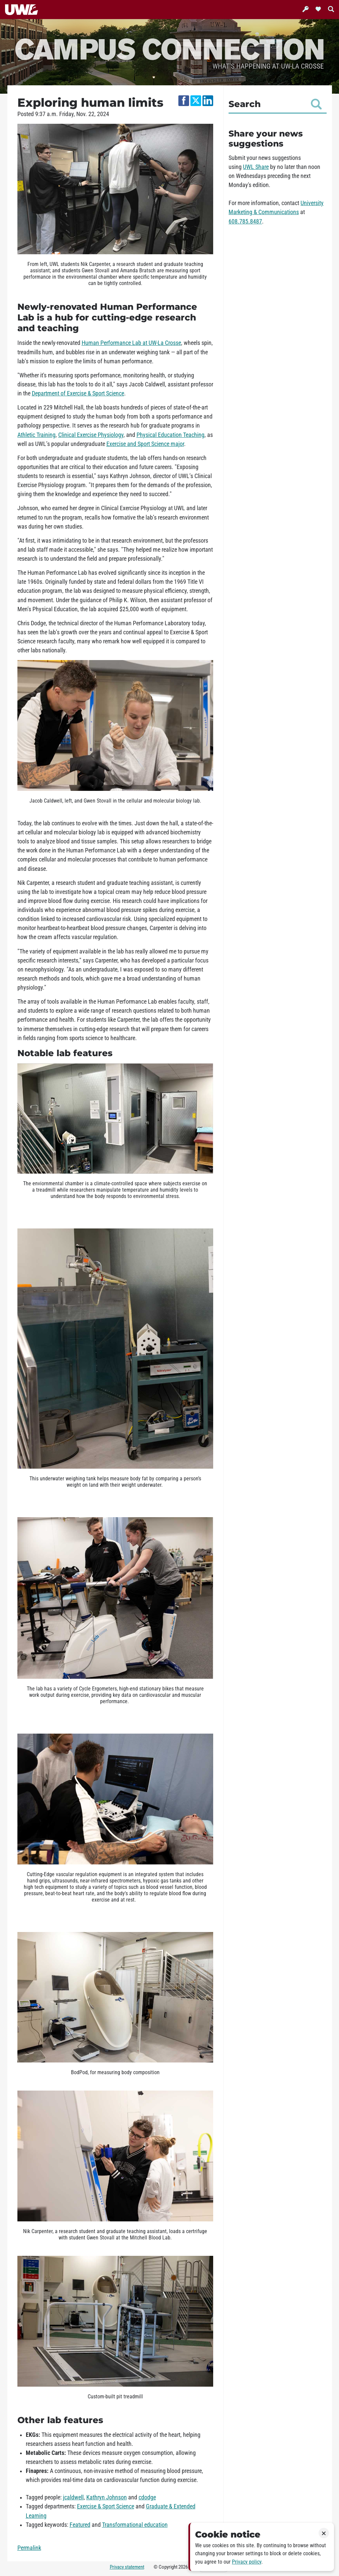 This screenshot has height=2576, width=339. Describe the element at coordinates (78, 393) in the screenshot. I see `Department of Exercise & Sport Science` at that location.